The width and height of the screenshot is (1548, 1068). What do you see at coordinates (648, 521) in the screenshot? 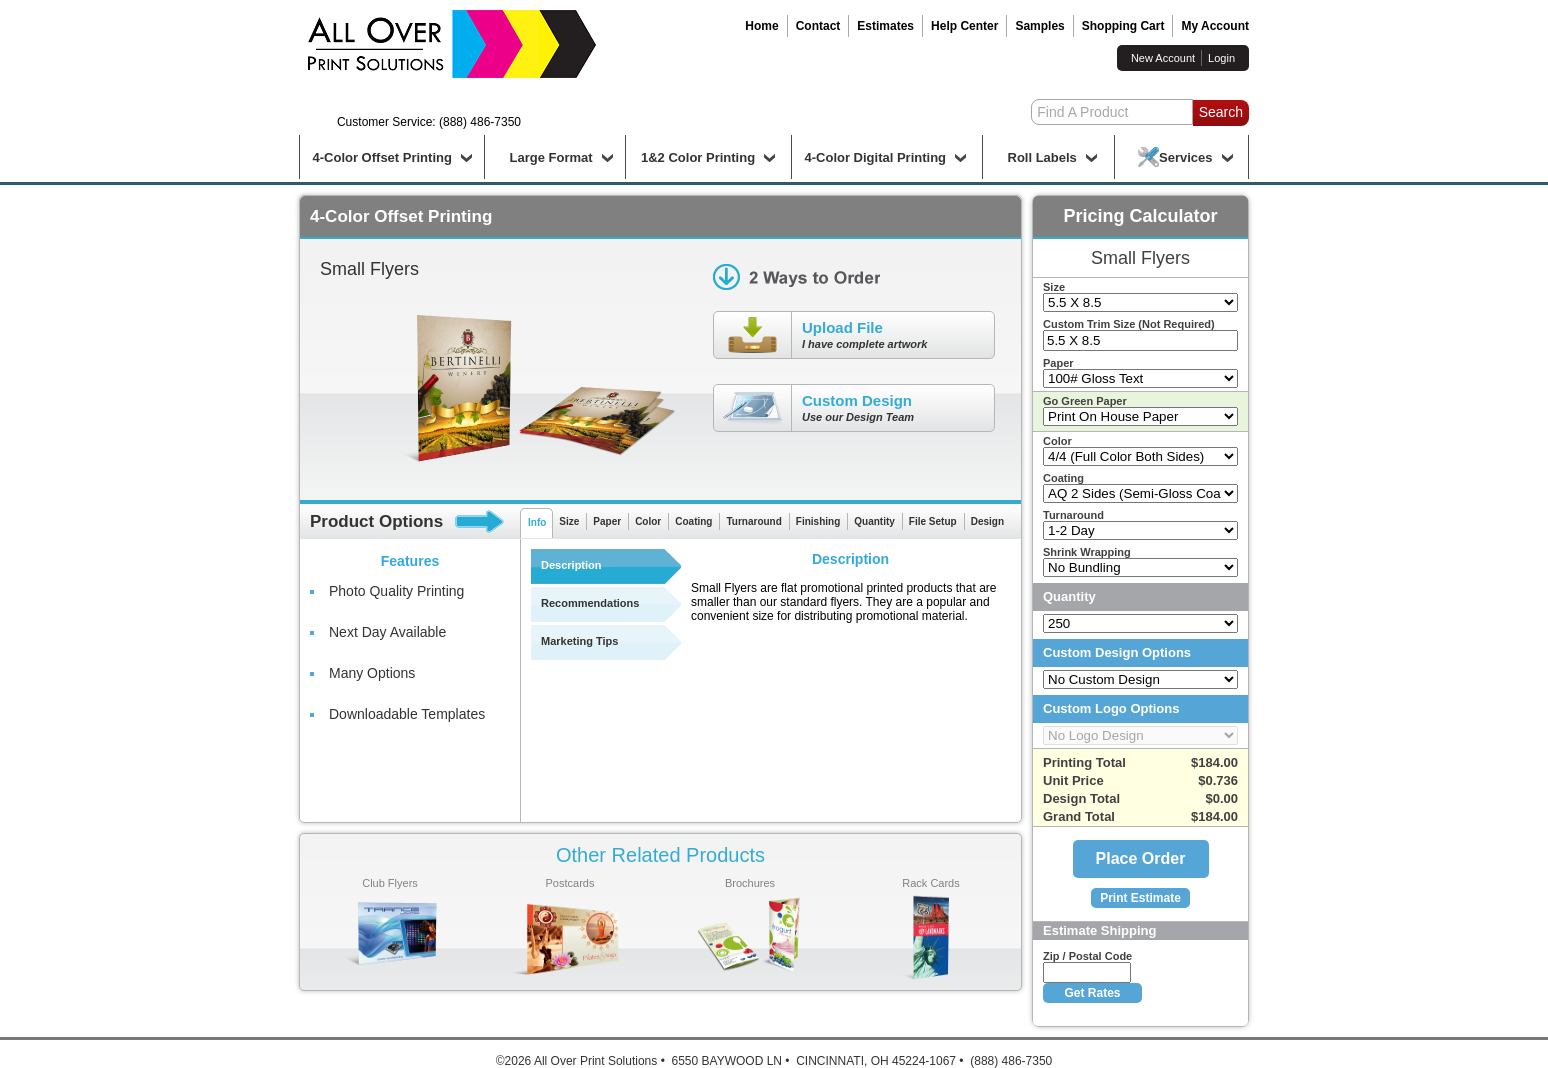
I see `Color` at bounding box center [648, 521].